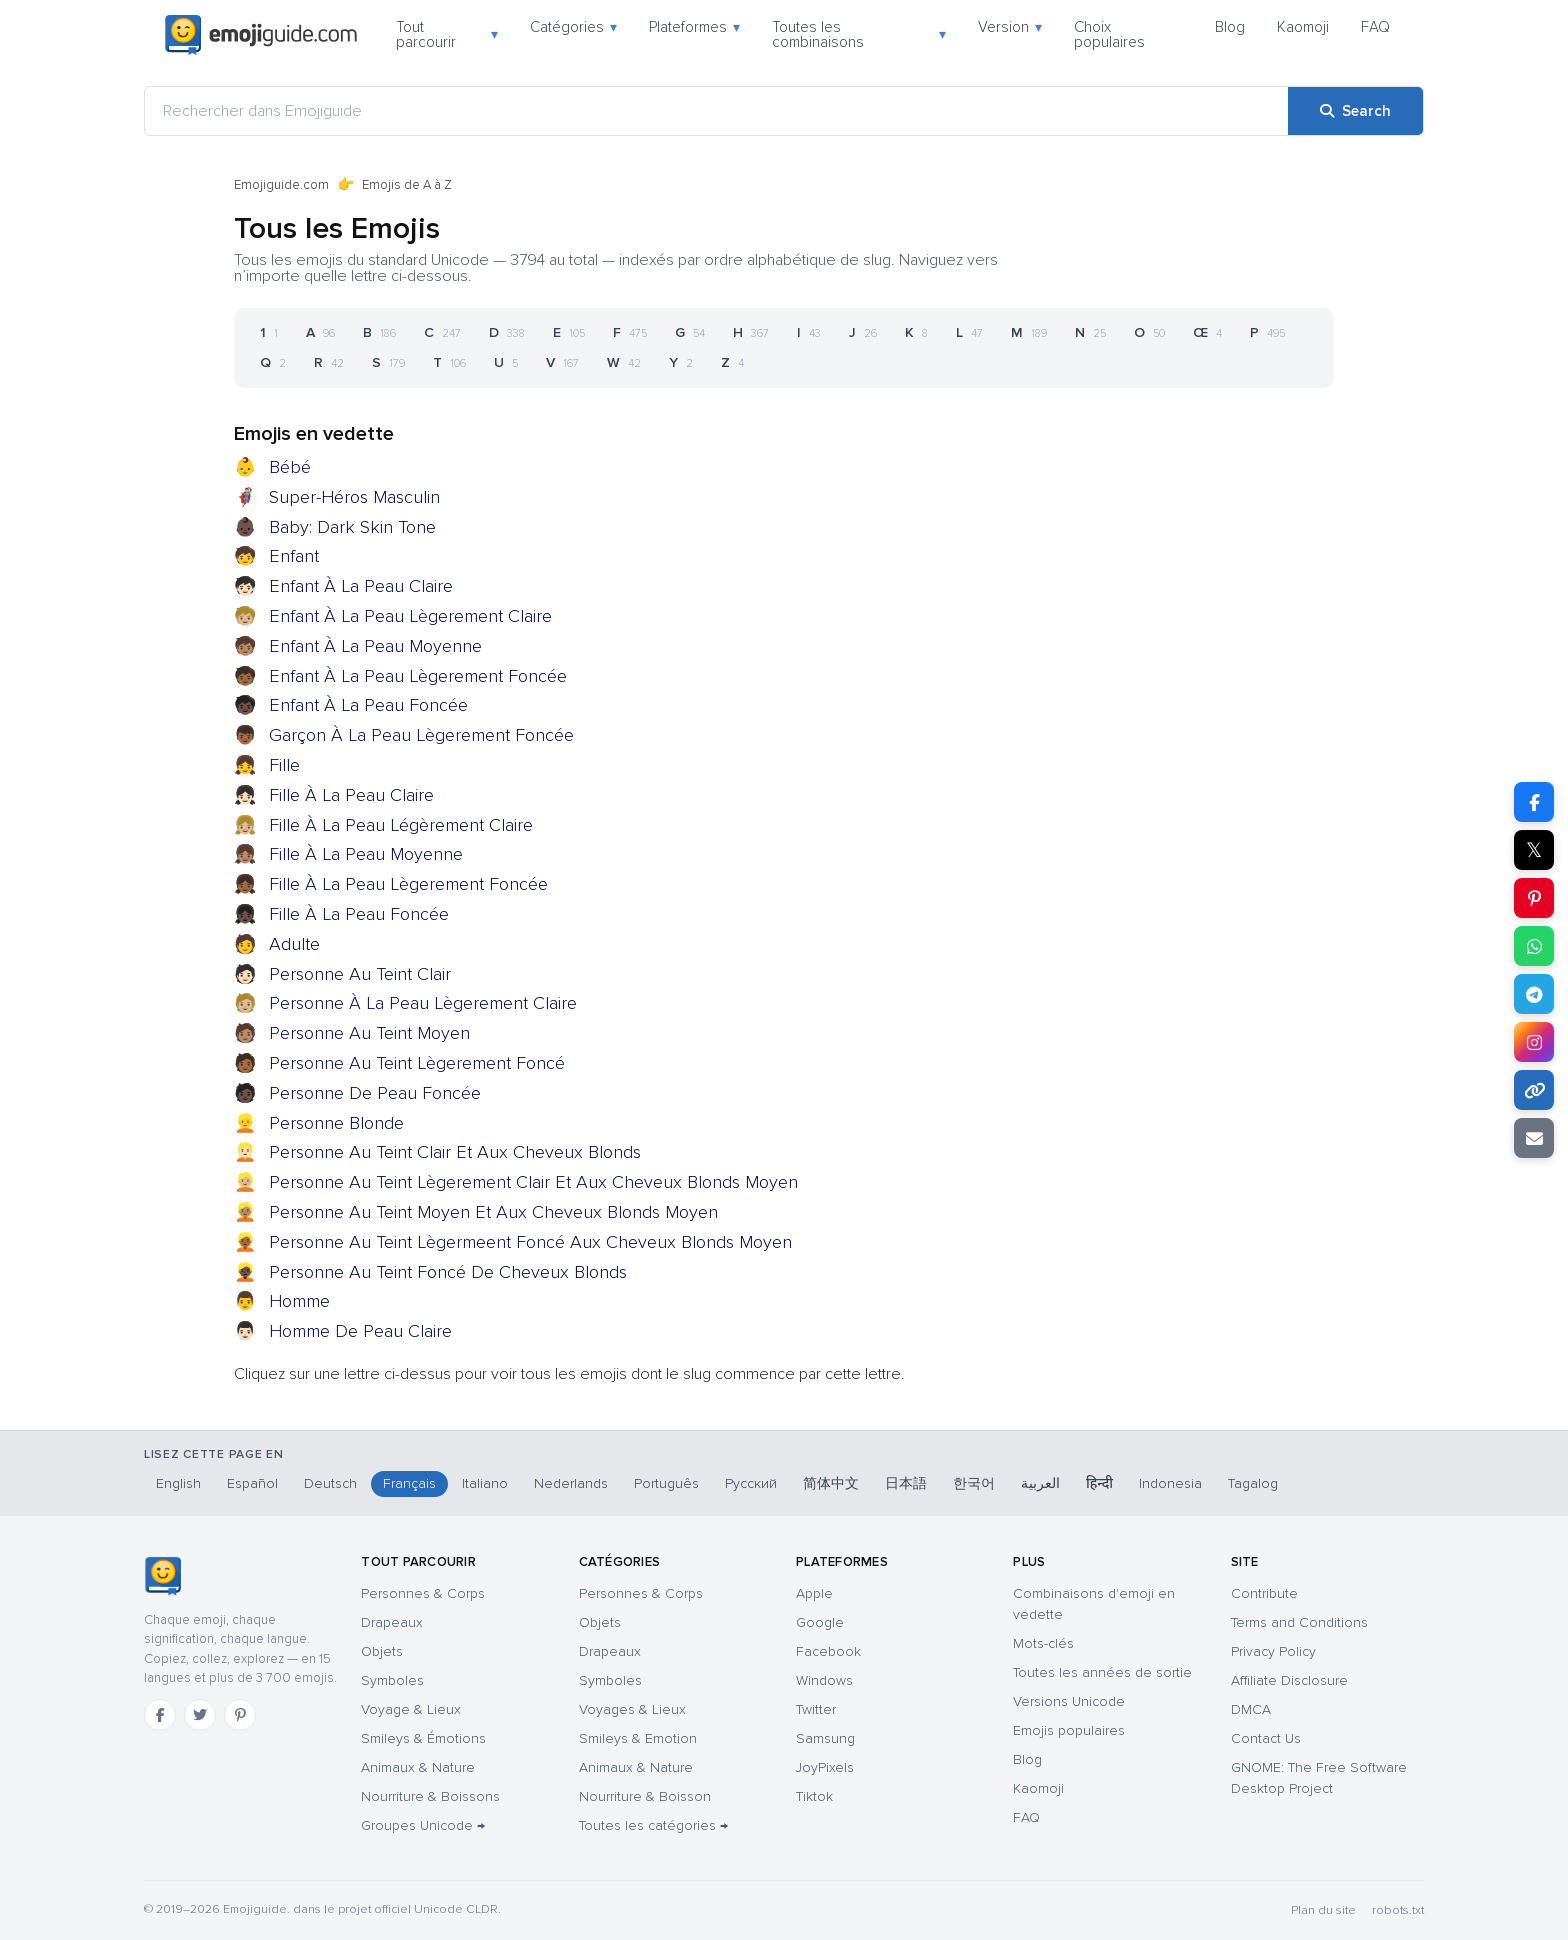  Describe the element at coordinates (831, 1483) in the screenshot. I see `简体中文` at that location.